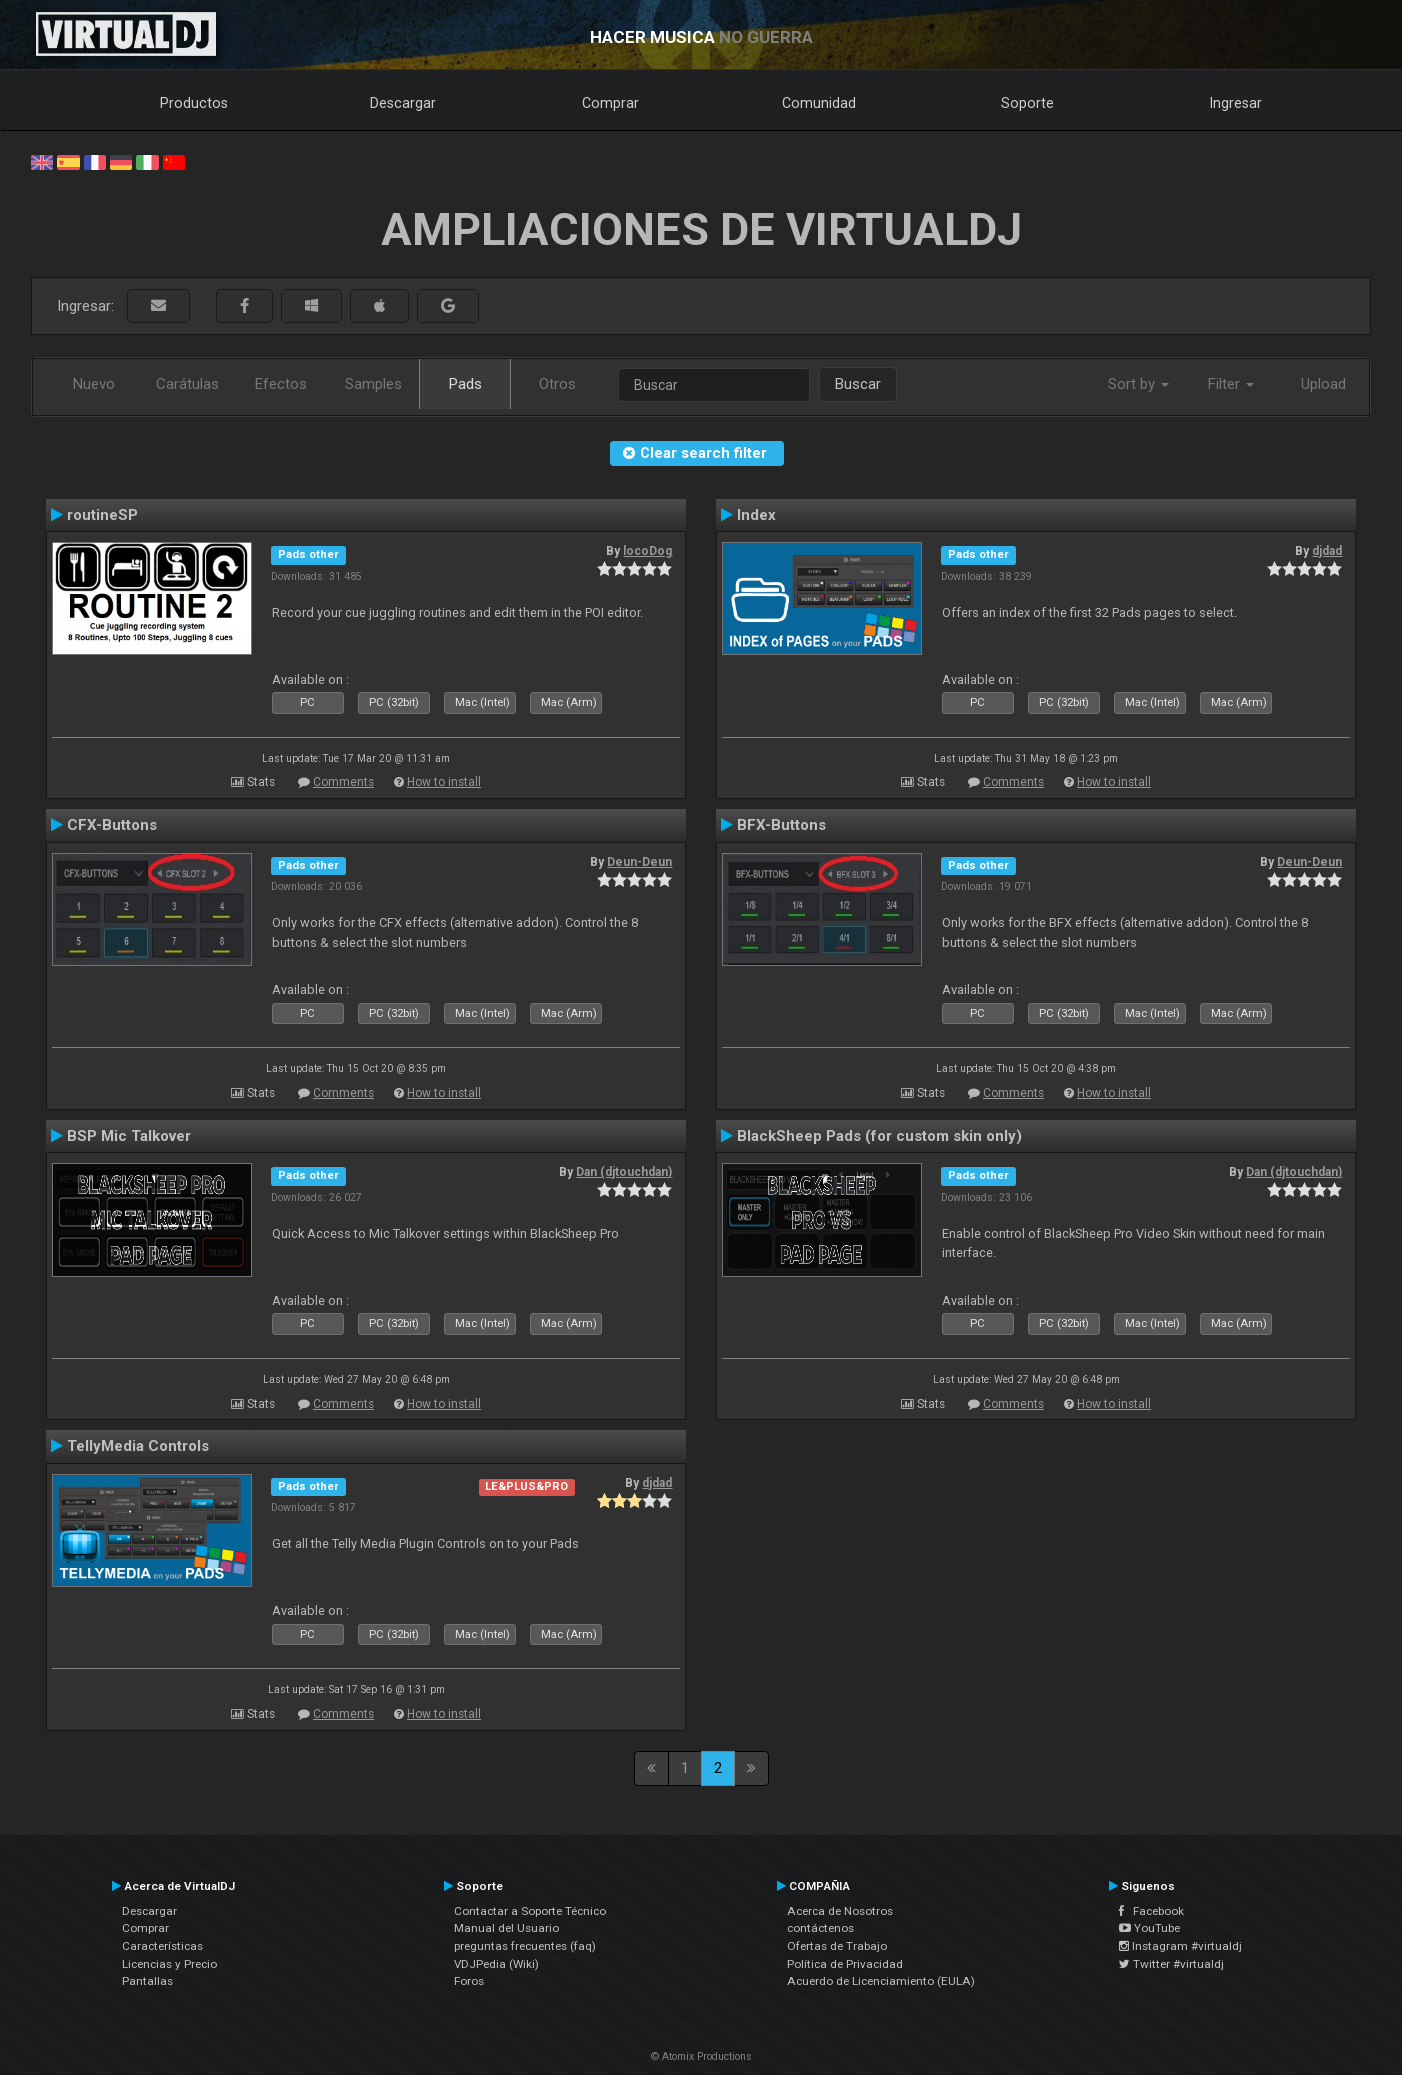 This screenshot has width=1402, height=2075. What do you see at coordinates (1138, 384) in the screenshot?
I see `Sort by` at bounding box center [1138, 384].